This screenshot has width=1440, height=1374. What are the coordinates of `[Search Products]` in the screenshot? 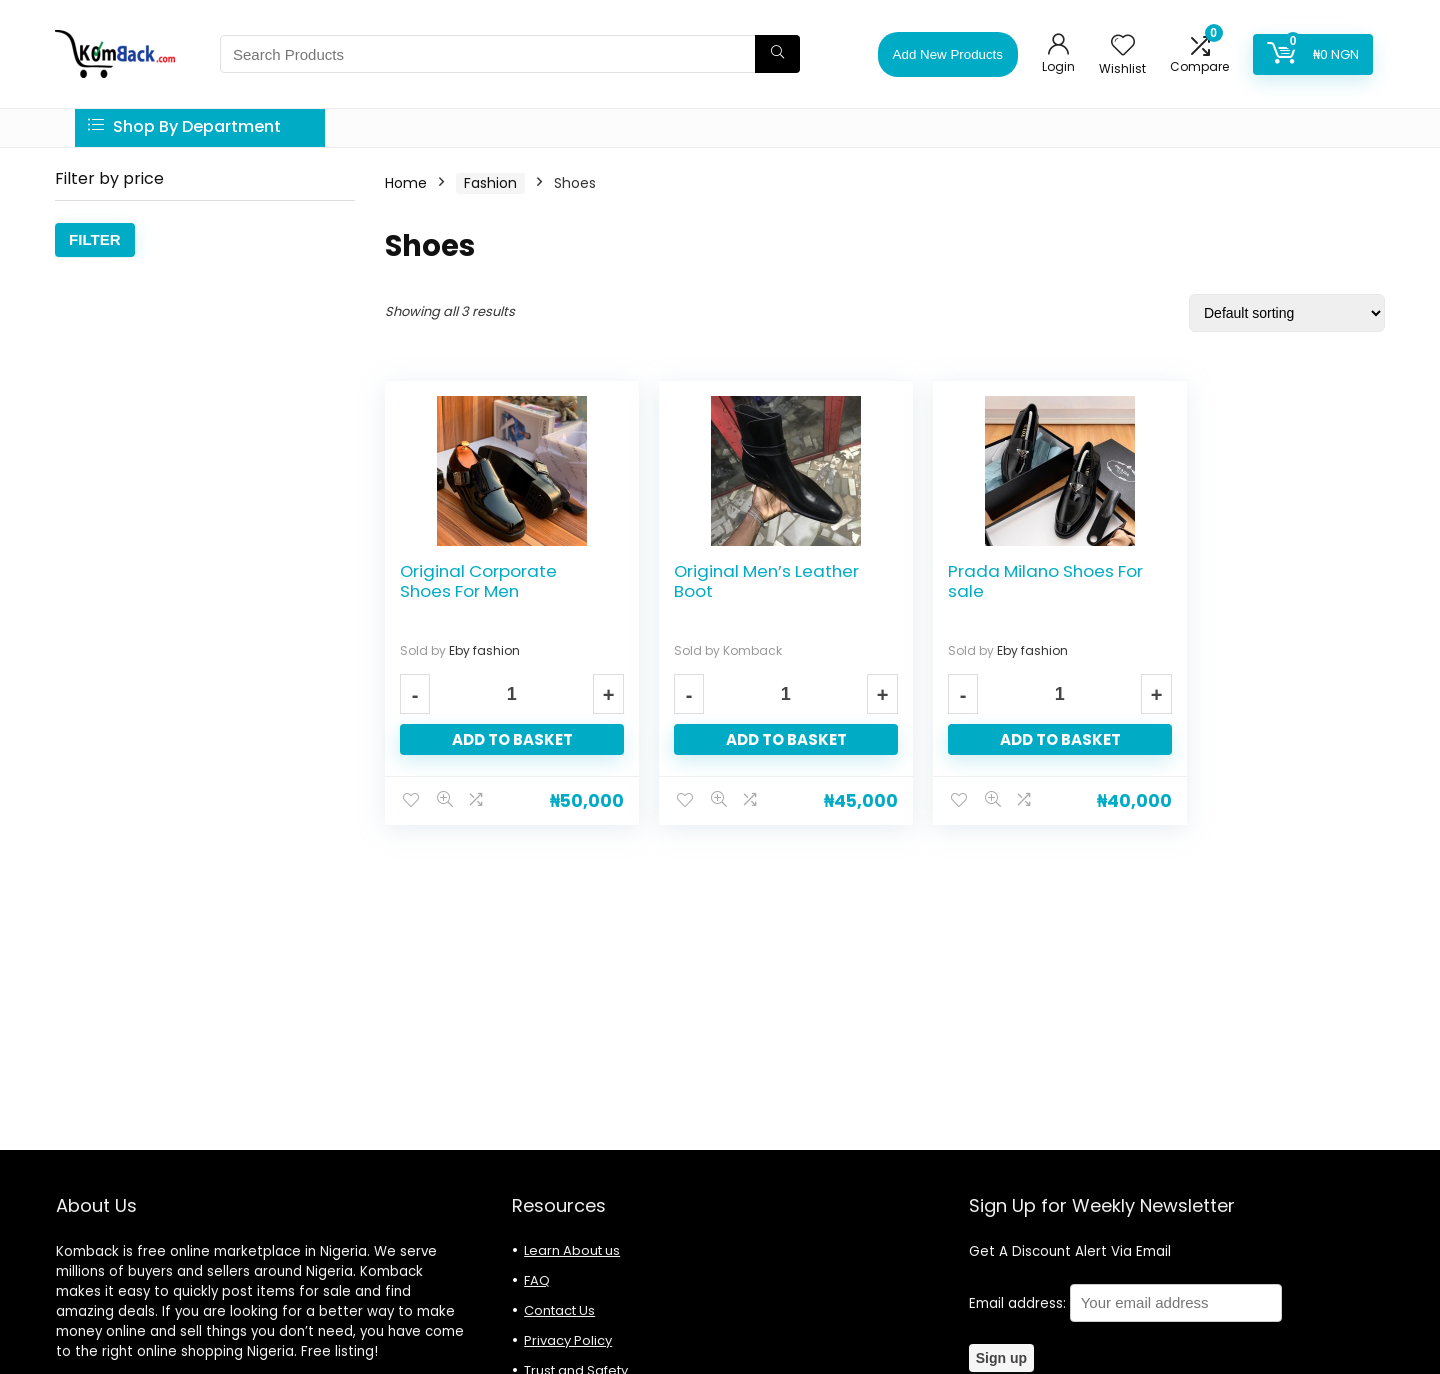 It's located at (777, 54).